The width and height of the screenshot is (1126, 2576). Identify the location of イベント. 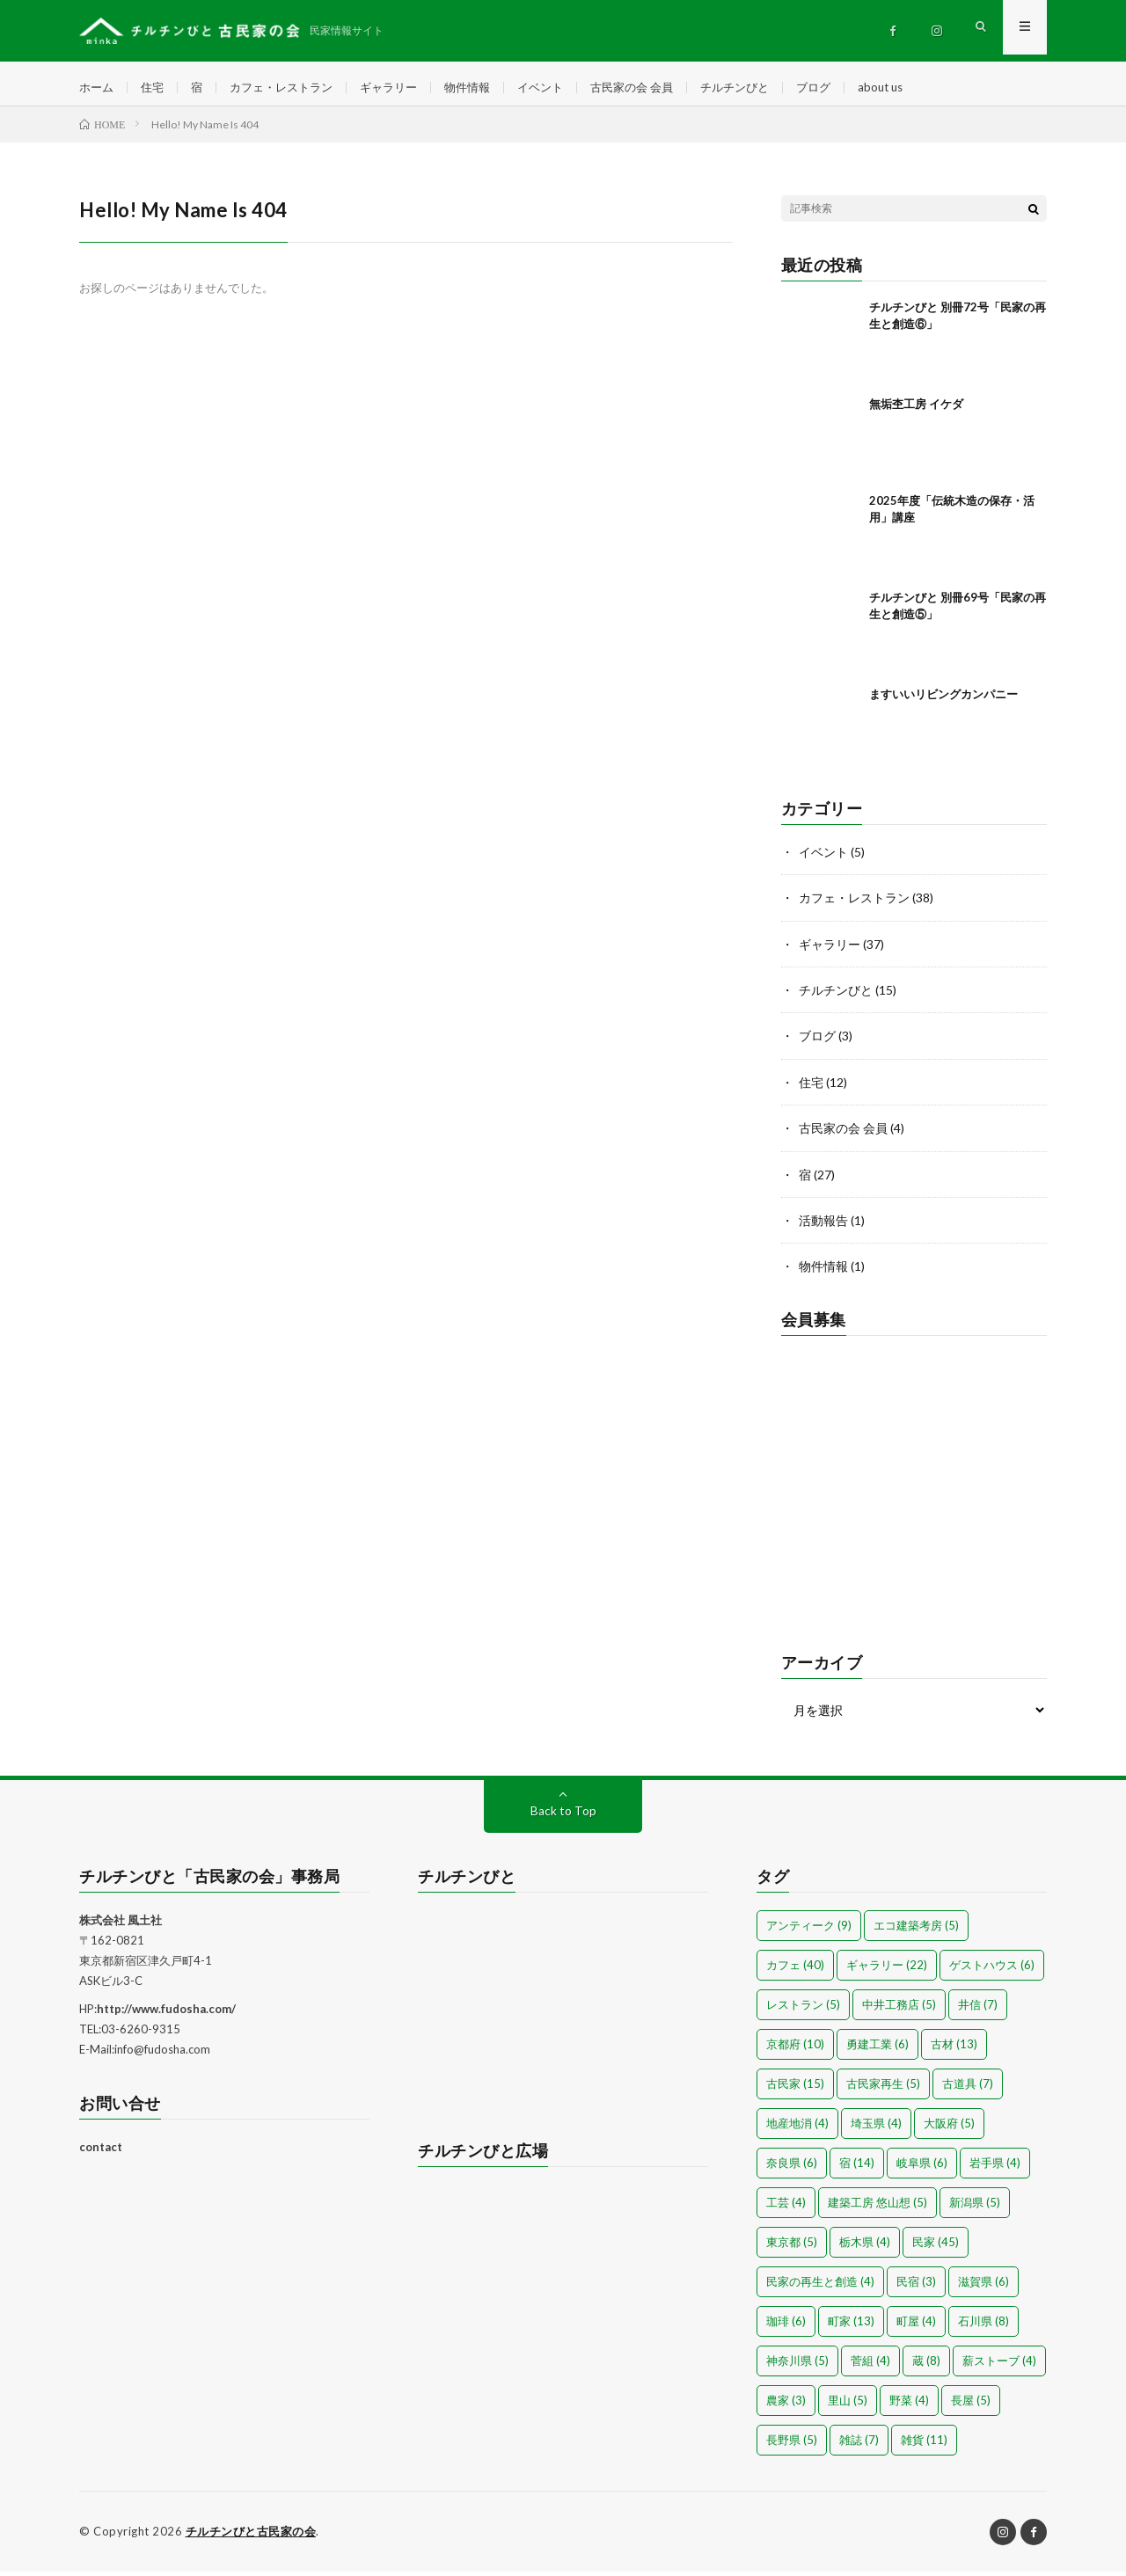
(563, 87).